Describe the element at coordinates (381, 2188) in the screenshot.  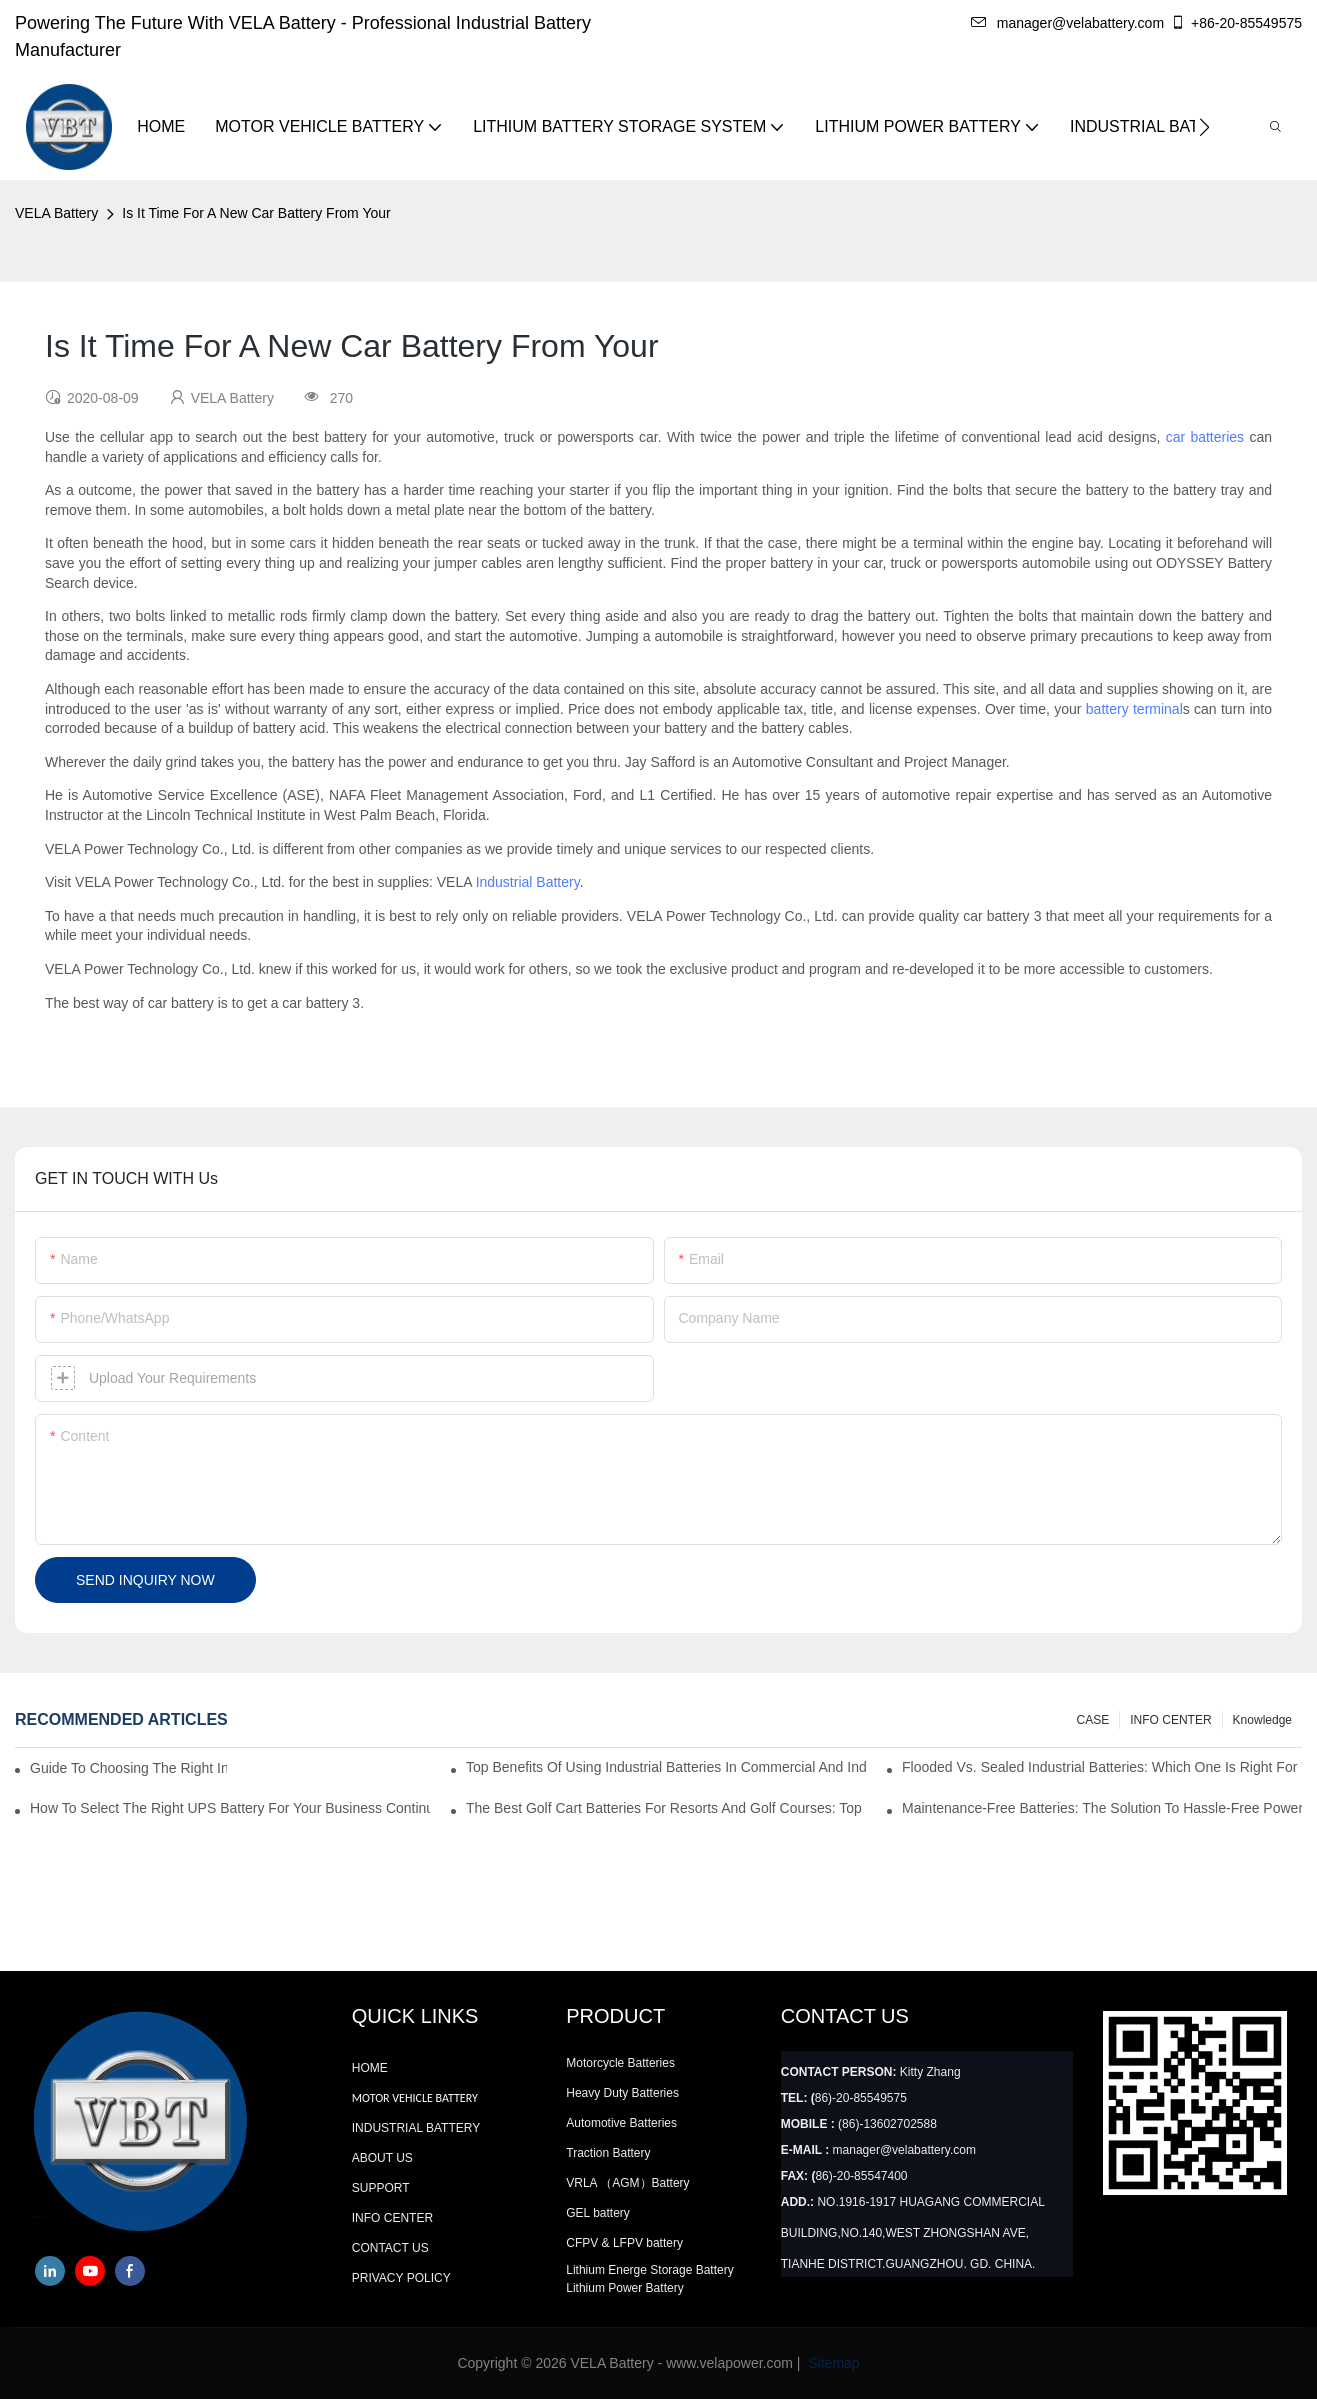
I see `SUPPORT` at that location.